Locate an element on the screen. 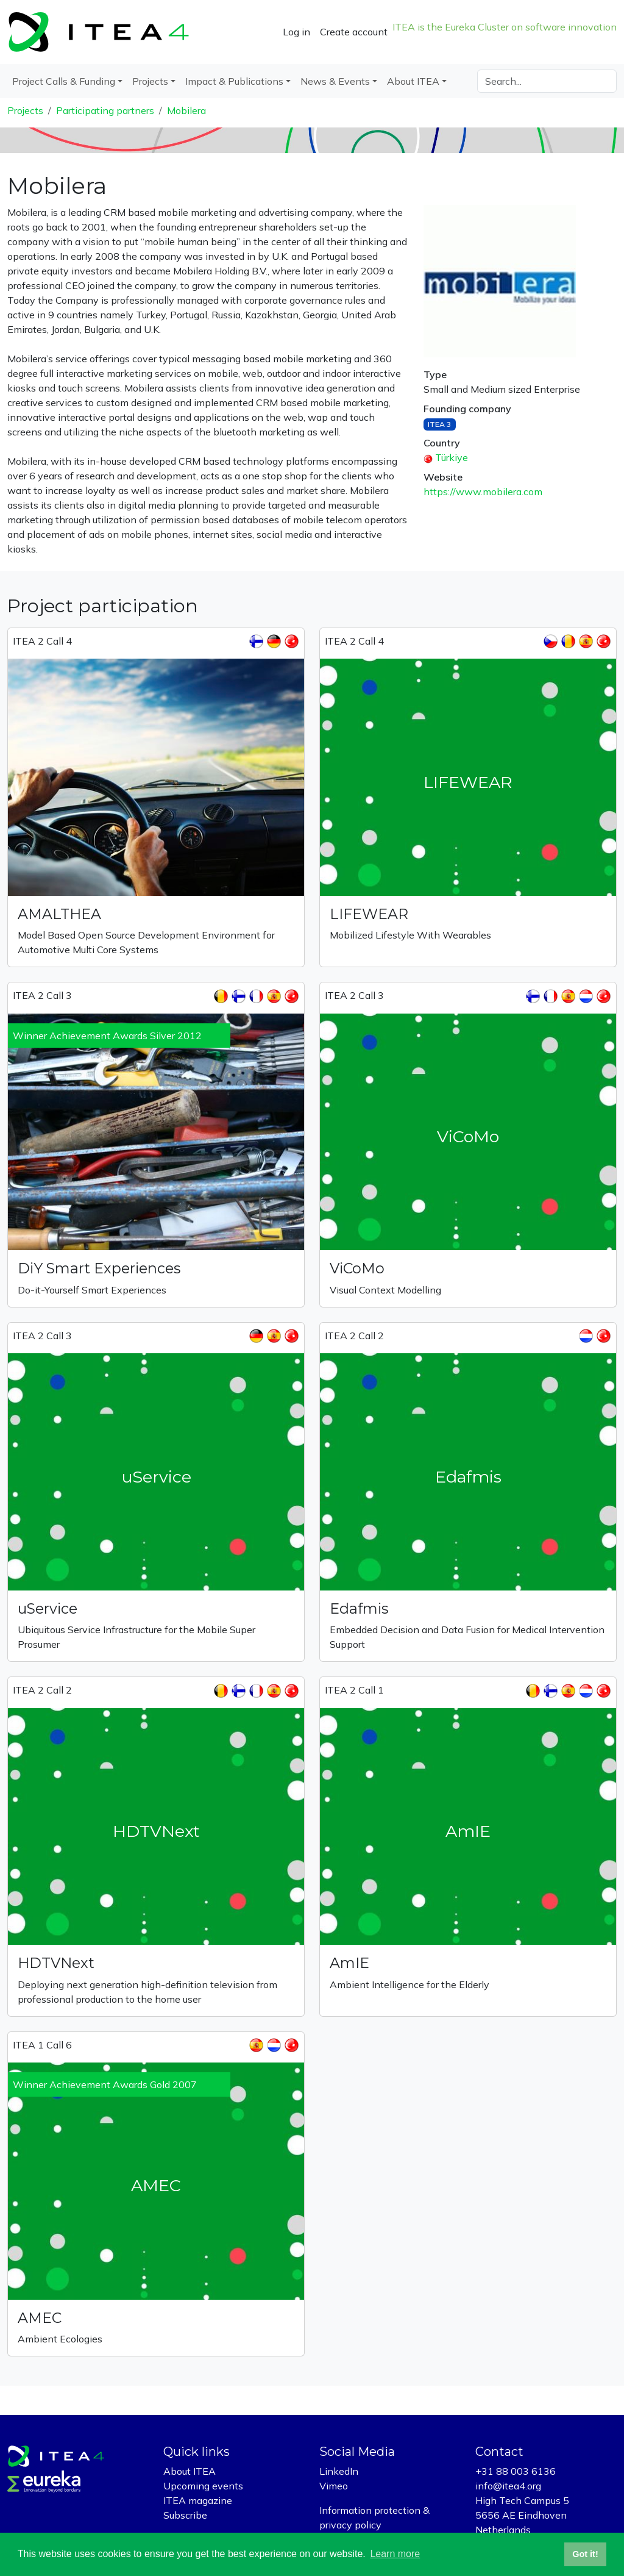 This screenshot has height=2576, width=624. [Search] is located at coordinates (547, 81).